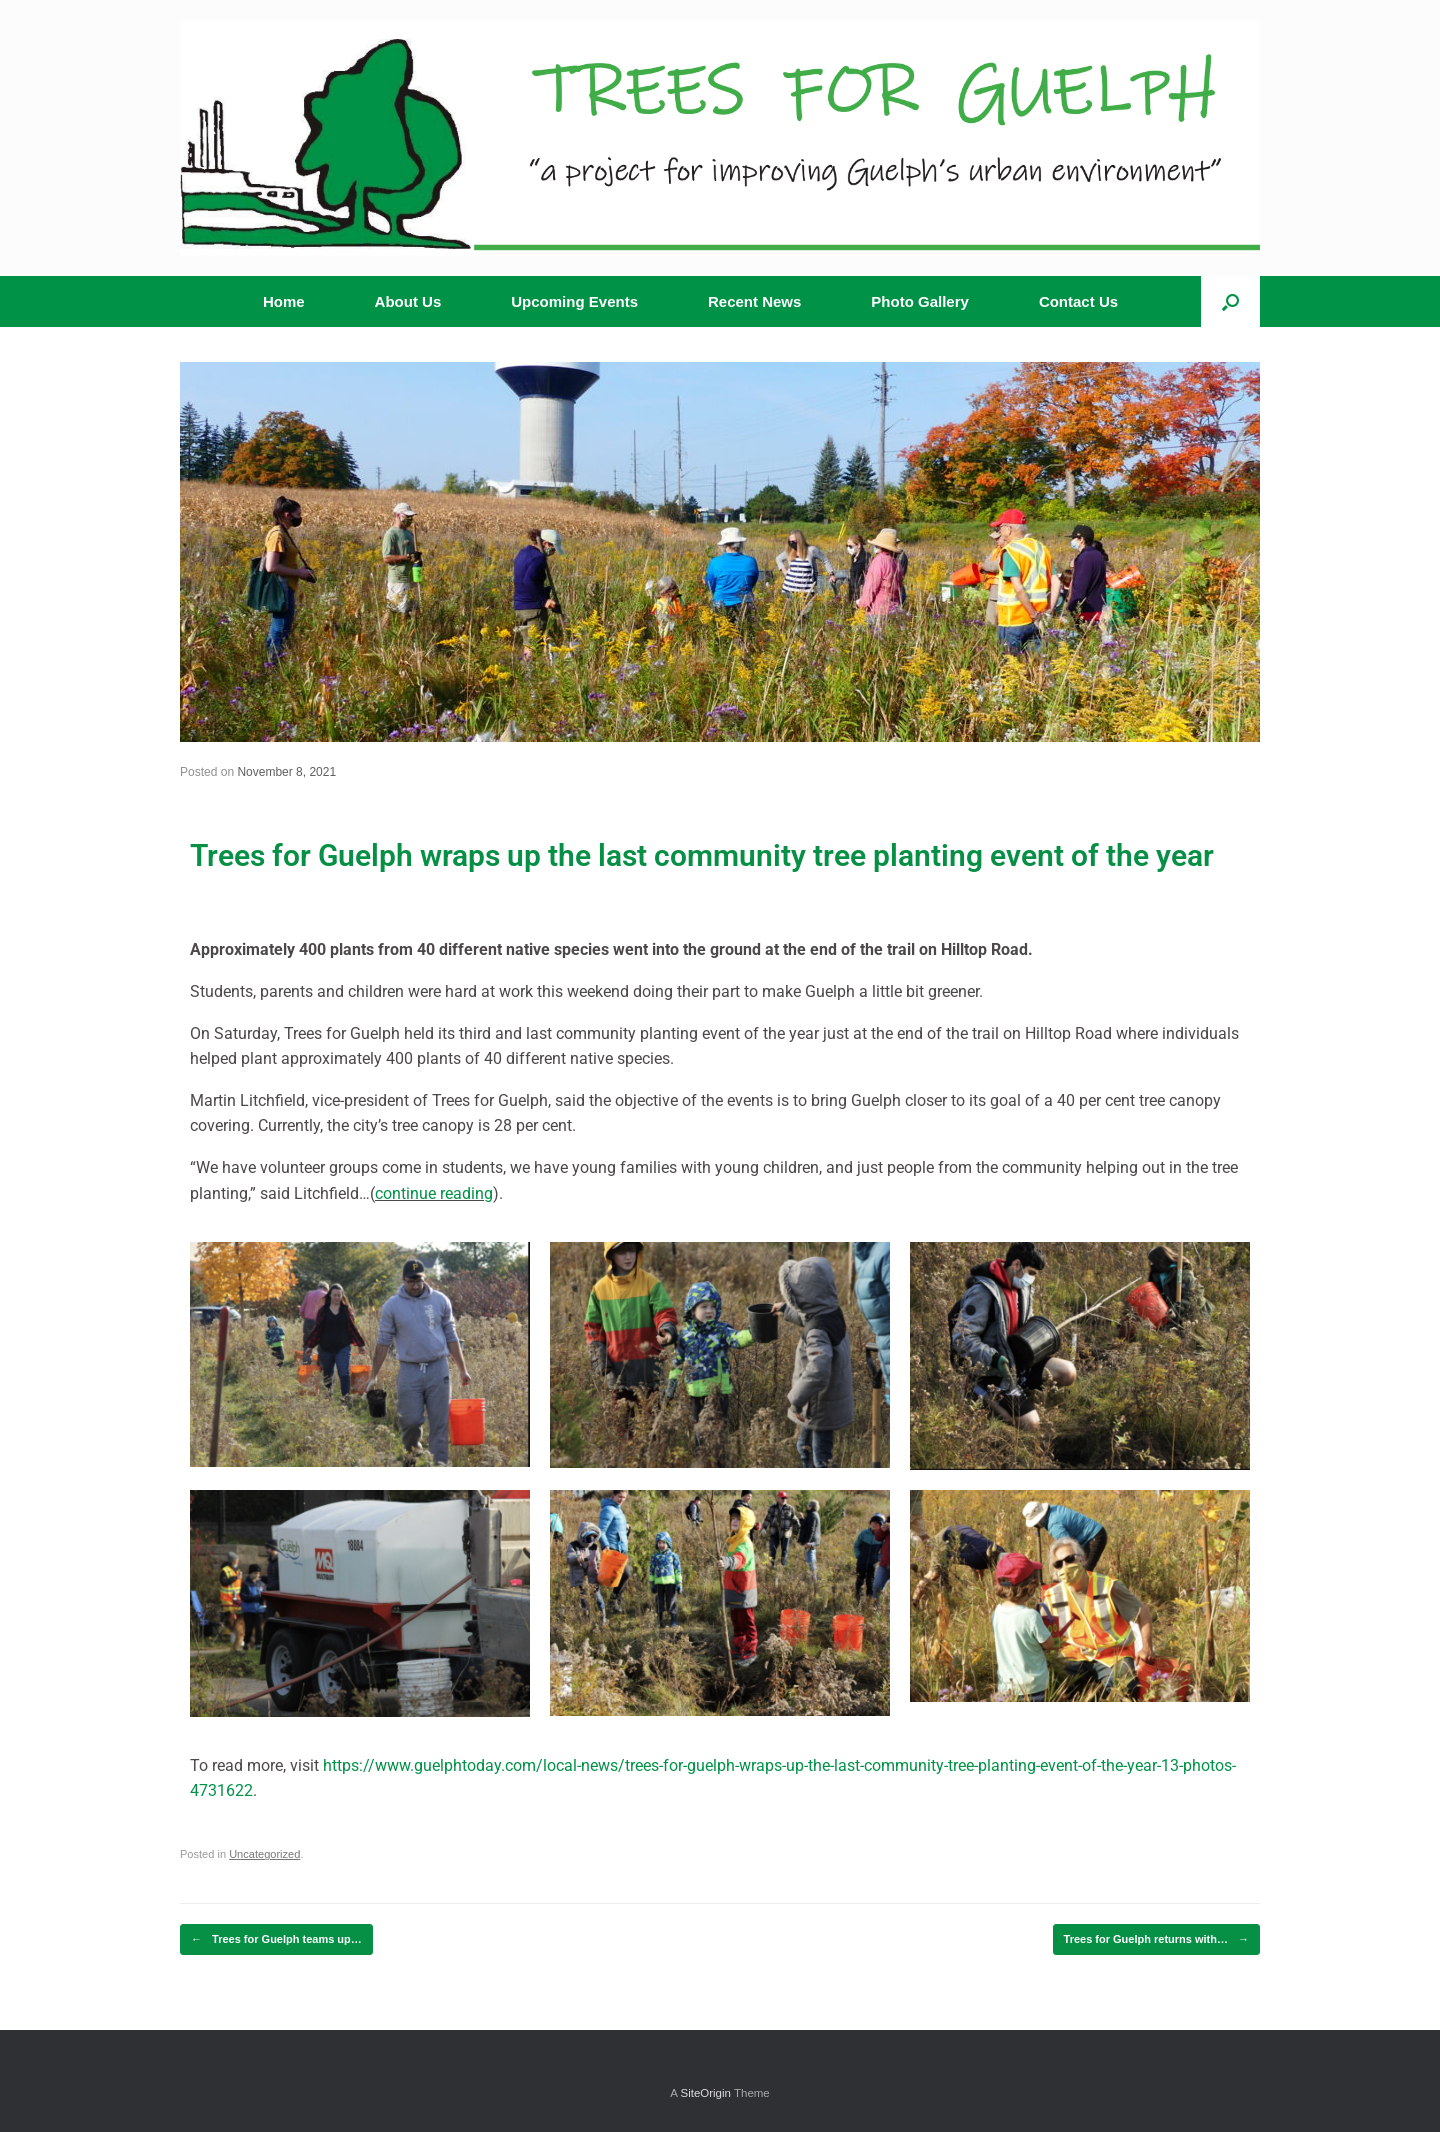  I want to click on Contact Us, so click(1078, 301).